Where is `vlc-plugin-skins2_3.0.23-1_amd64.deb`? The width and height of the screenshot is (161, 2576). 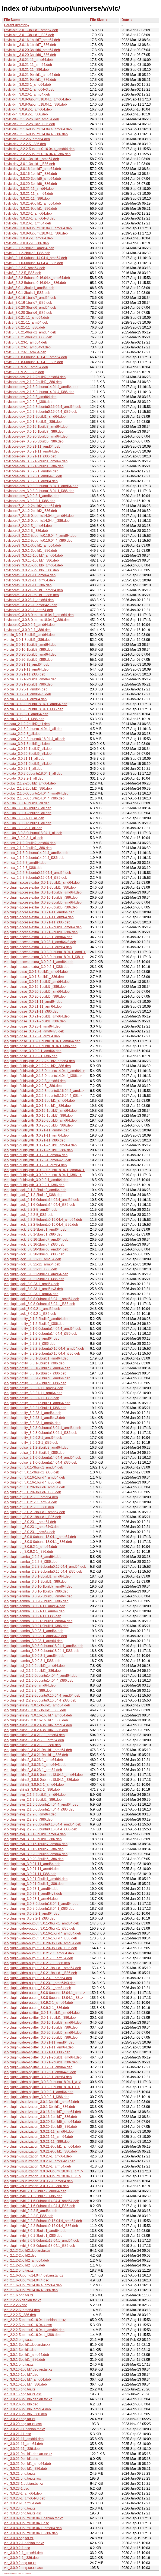
vlc-plugin-skins2_3.0.23-1_amd64.deb is located at coordinates (33, 1760).